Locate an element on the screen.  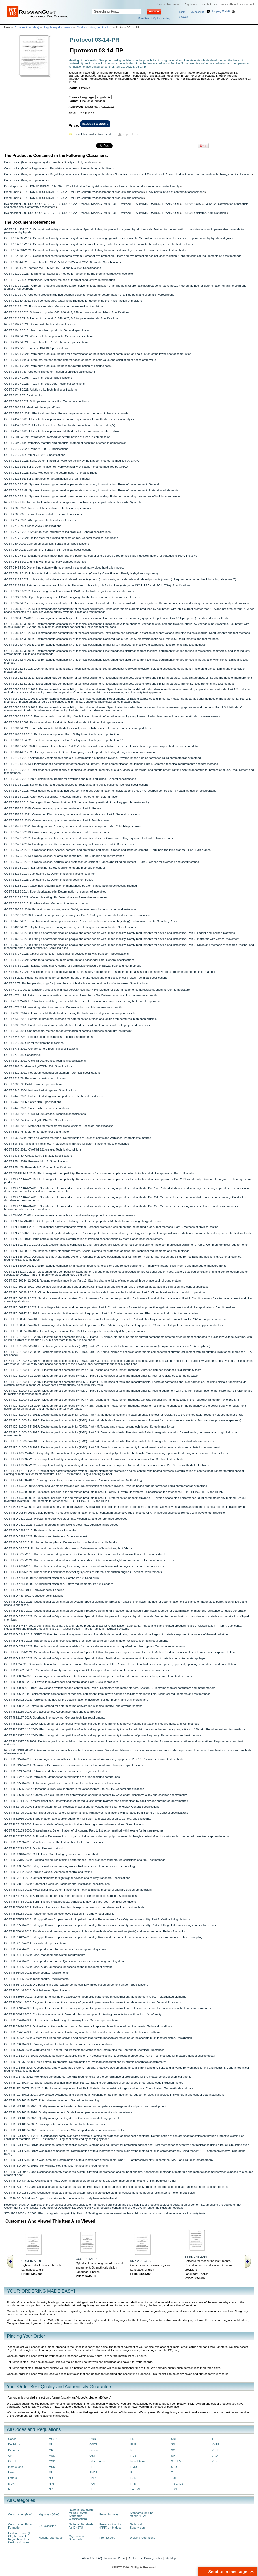
GOST ISO 14798-2017: Passenger elevators, escalators and conveyors. Risk Assessment and Methodology is located at coordinates (73, 1480).